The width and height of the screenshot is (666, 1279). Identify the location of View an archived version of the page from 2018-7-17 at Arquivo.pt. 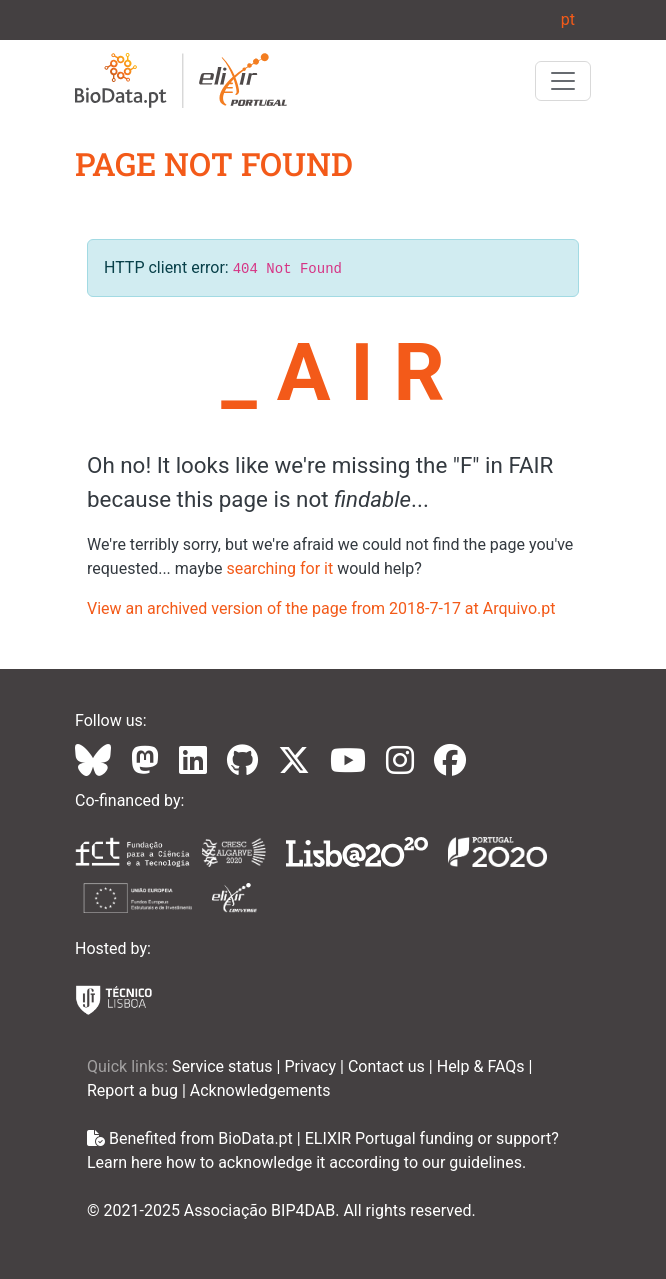
(321, 608).